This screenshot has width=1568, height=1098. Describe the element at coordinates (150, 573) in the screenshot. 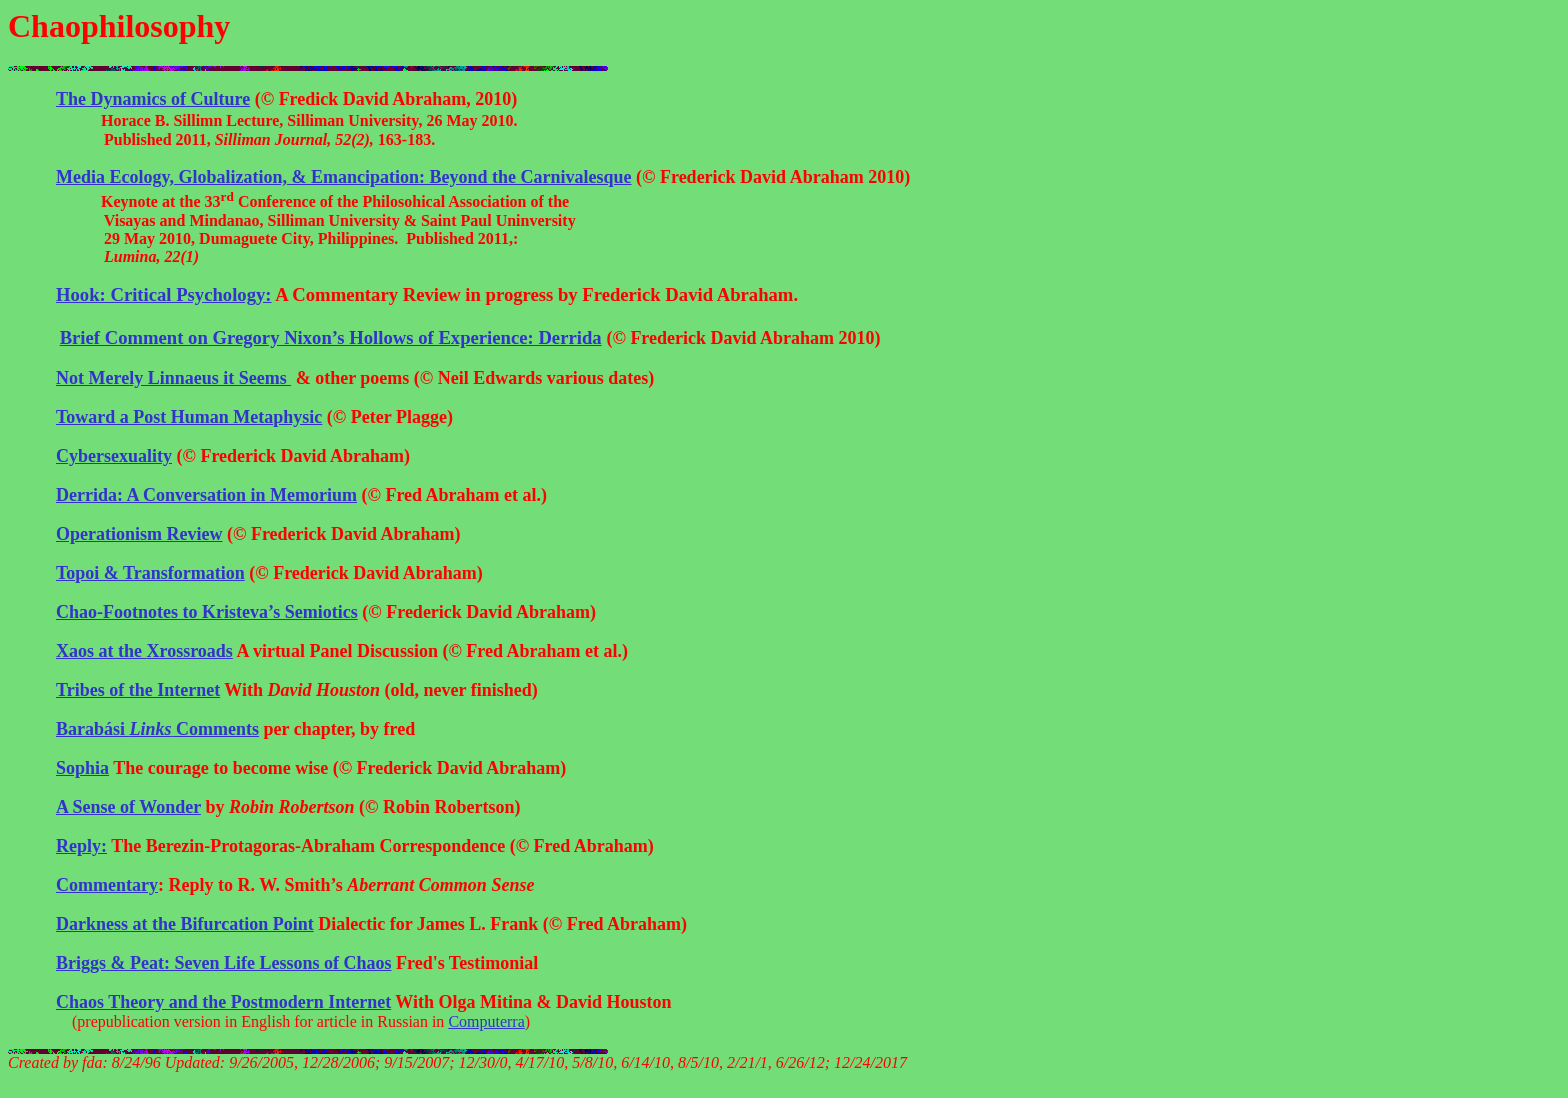

I see `Topoi & Transformation` at that location.